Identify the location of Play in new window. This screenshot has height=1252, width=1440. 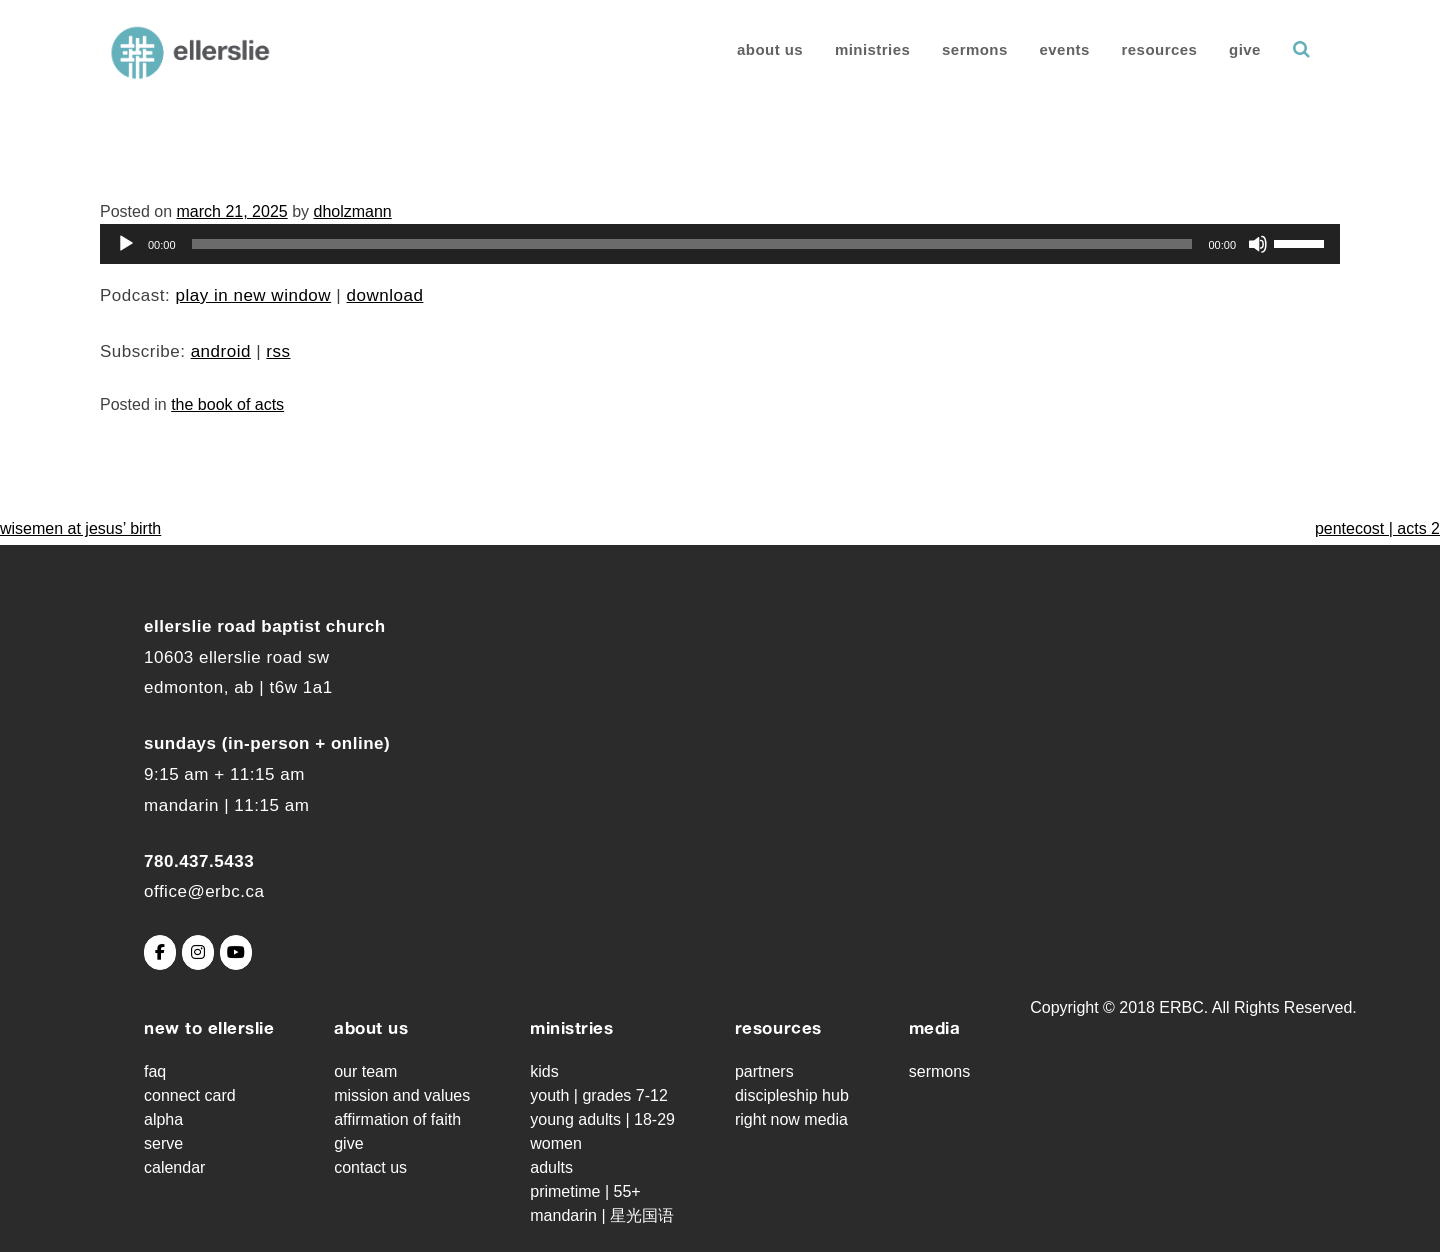
(253, 295).